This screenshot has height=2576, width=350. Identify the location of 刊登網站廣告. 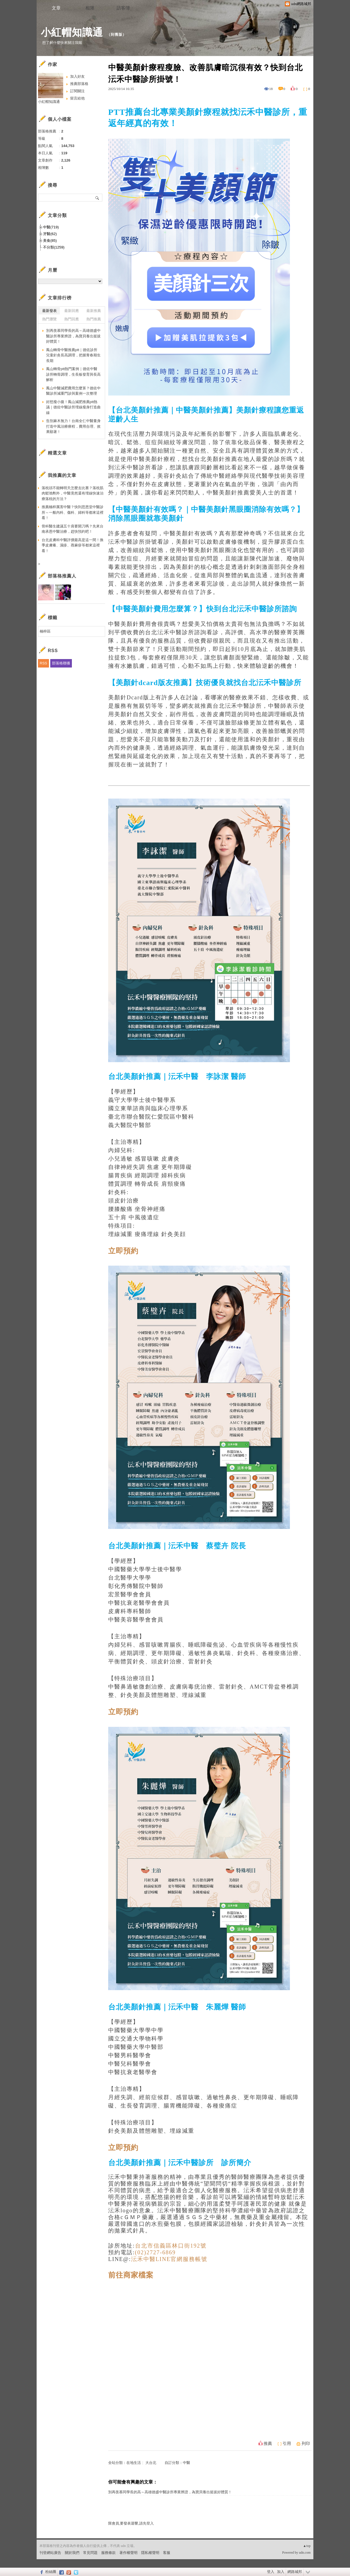
(50, 2553).